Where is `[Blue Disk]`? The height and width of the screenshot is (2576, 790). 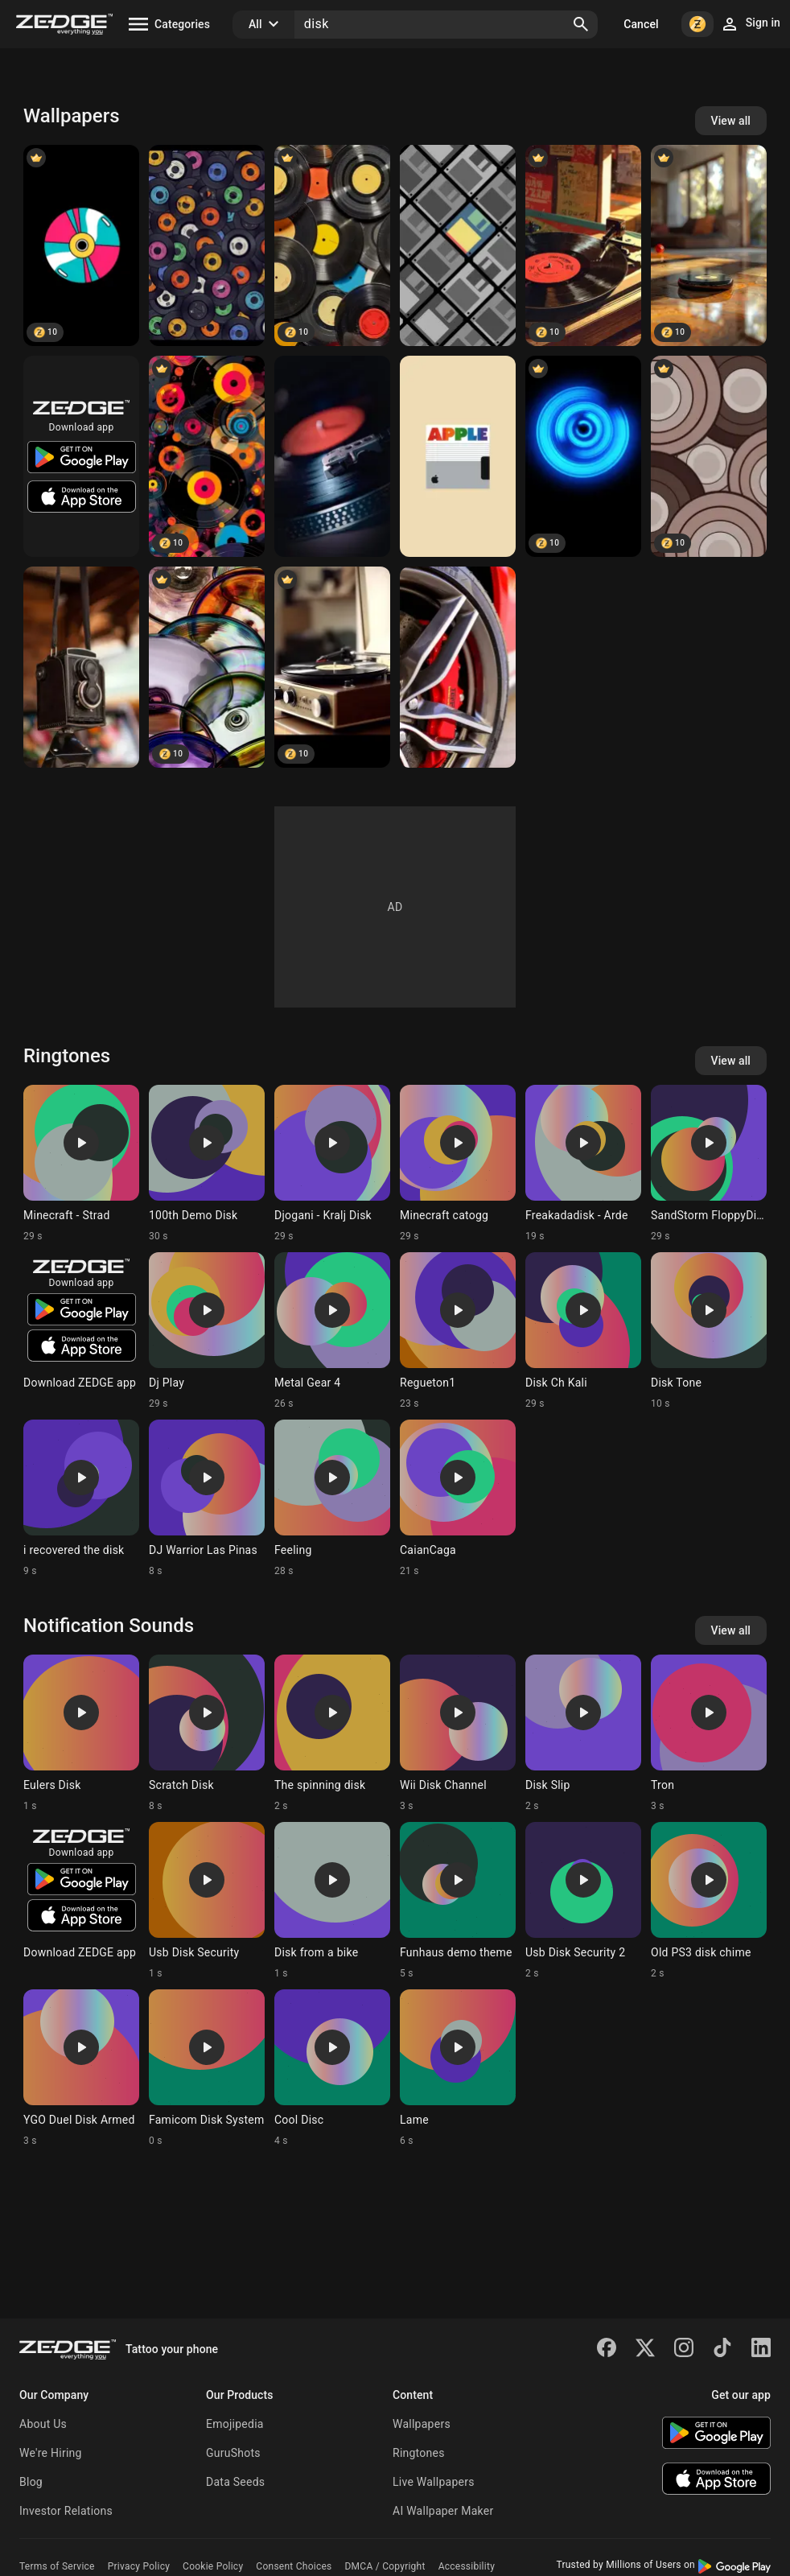 [Blue Disk] is located at coordinates (583, 456).